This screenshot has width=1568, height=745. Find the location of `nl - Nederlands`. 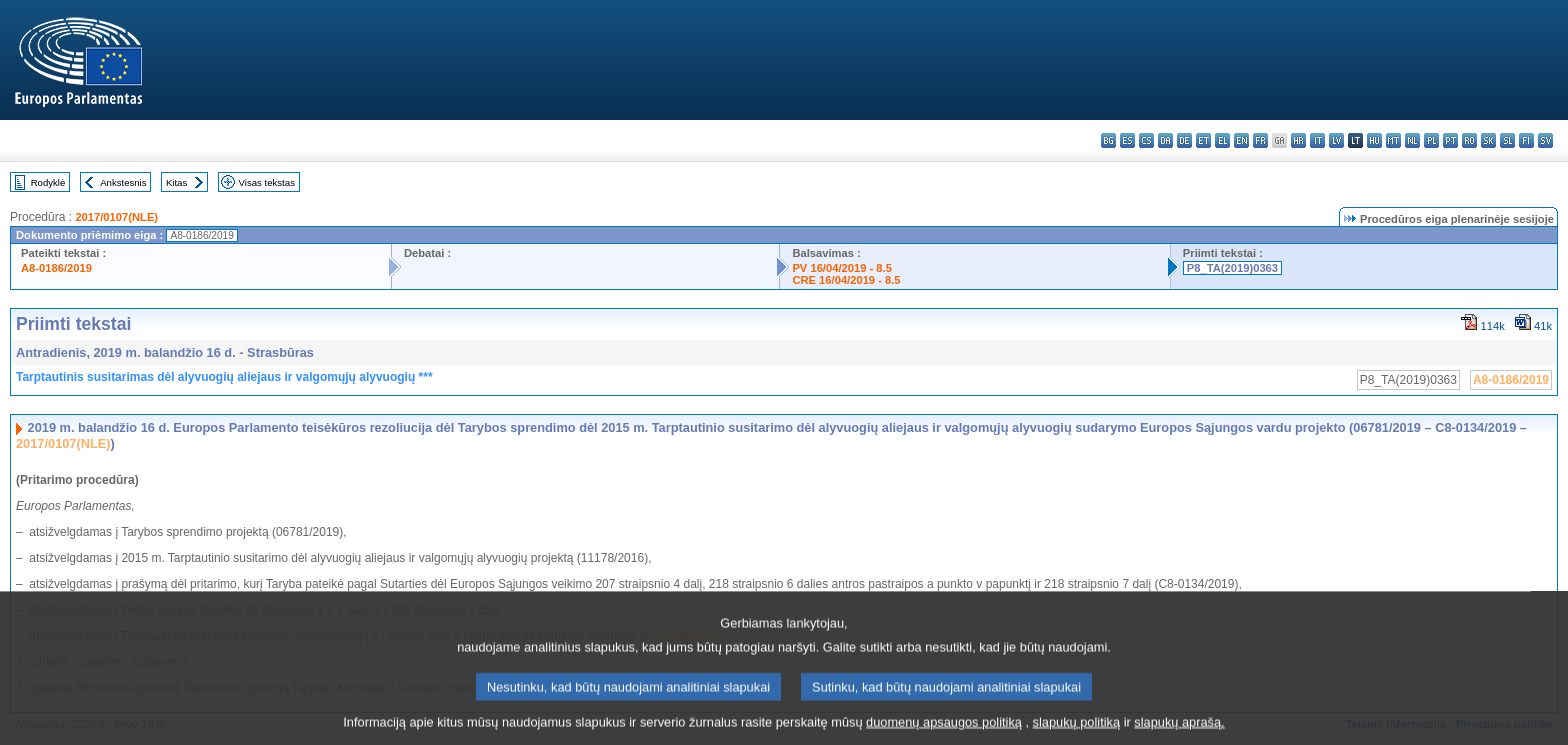

nl - Nederlands is located at coordinates (1412, 140).